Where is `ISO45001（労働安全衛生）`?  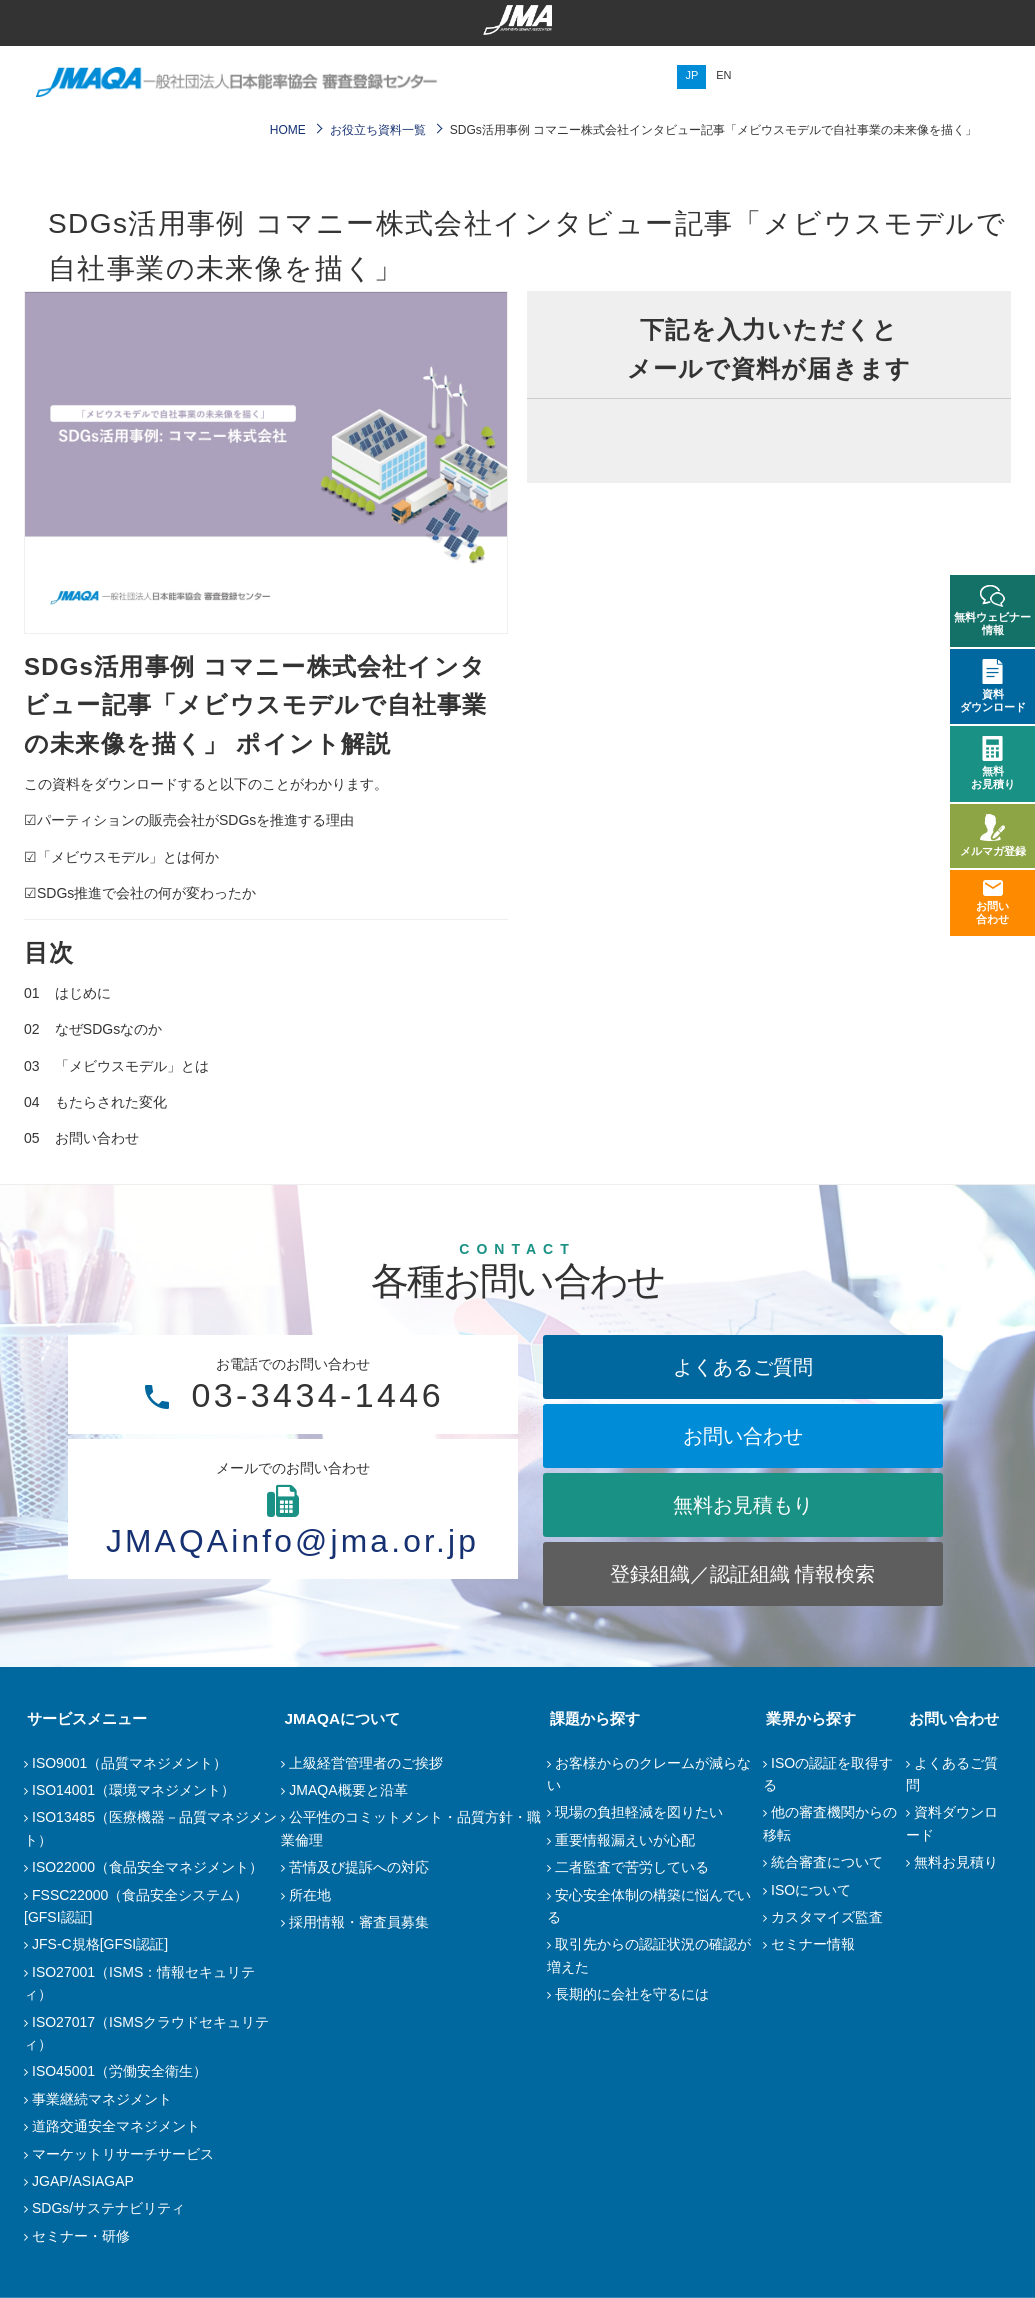 ISO45001（労働安全衛生） is located at coordinates (119, 2071).